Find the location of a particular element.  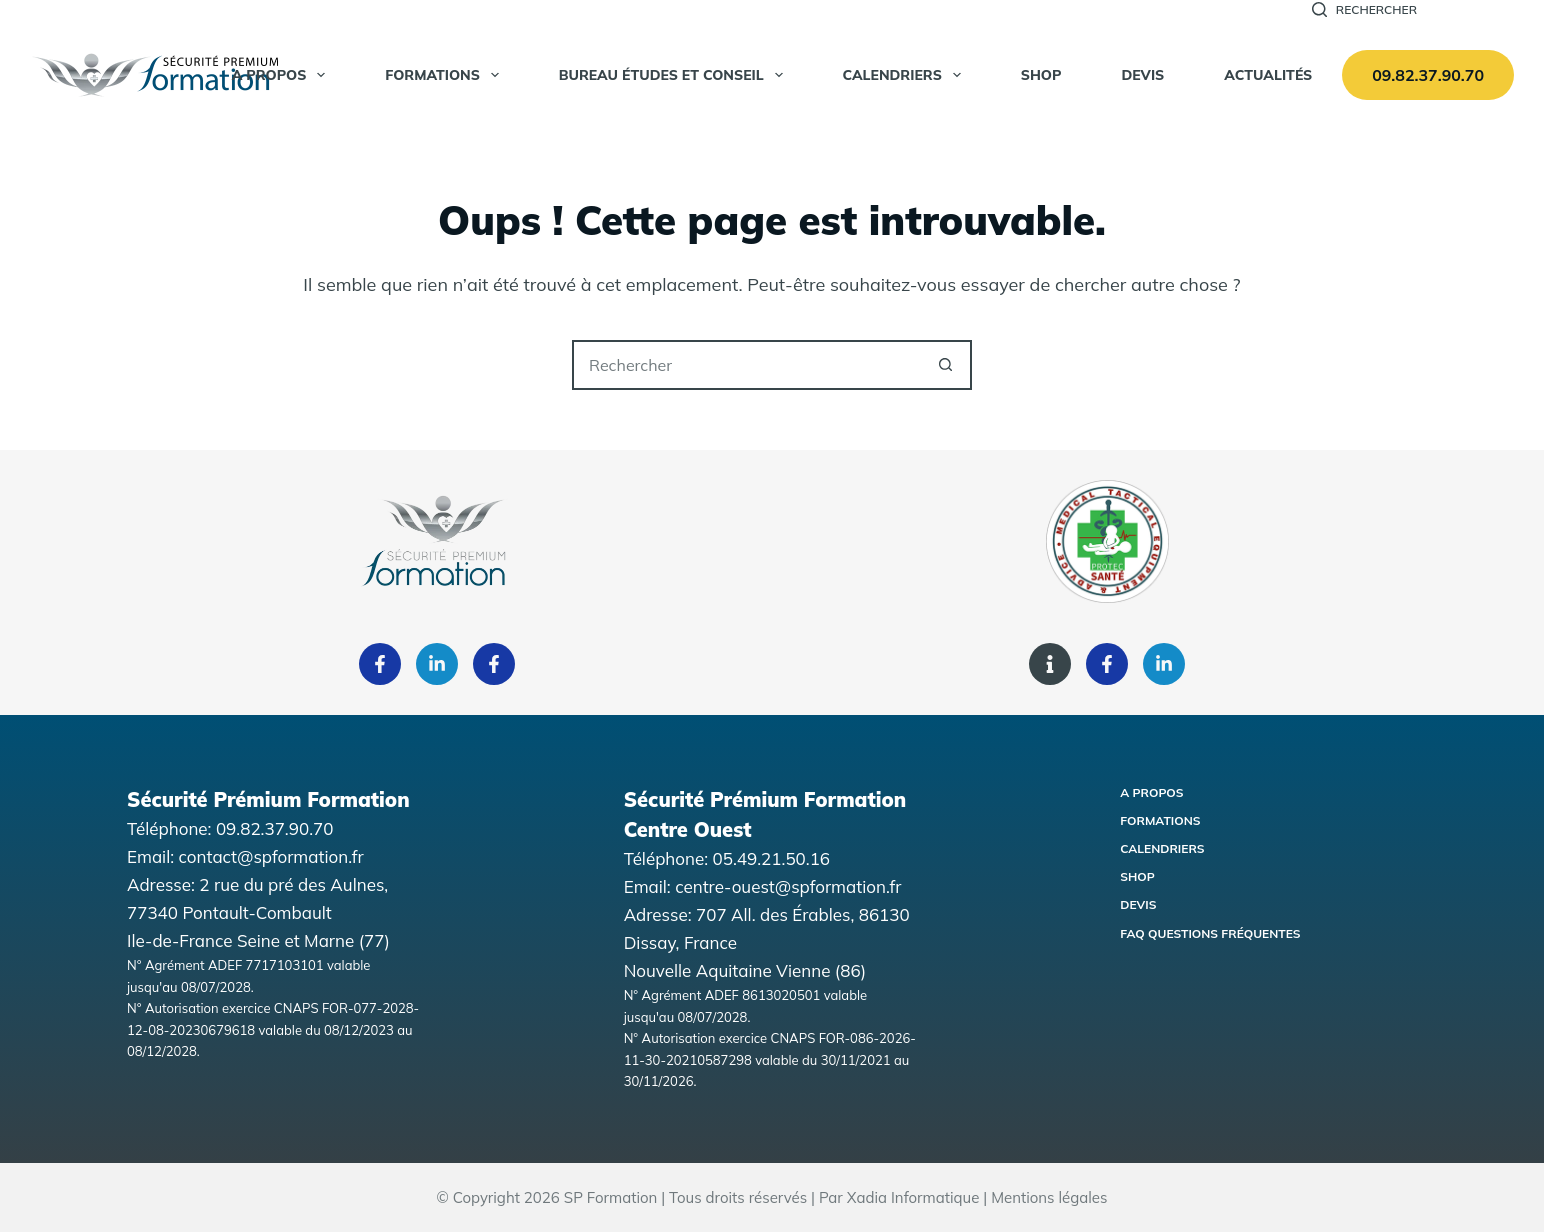

[Rechercher] is located at coordinates (1364, 10).